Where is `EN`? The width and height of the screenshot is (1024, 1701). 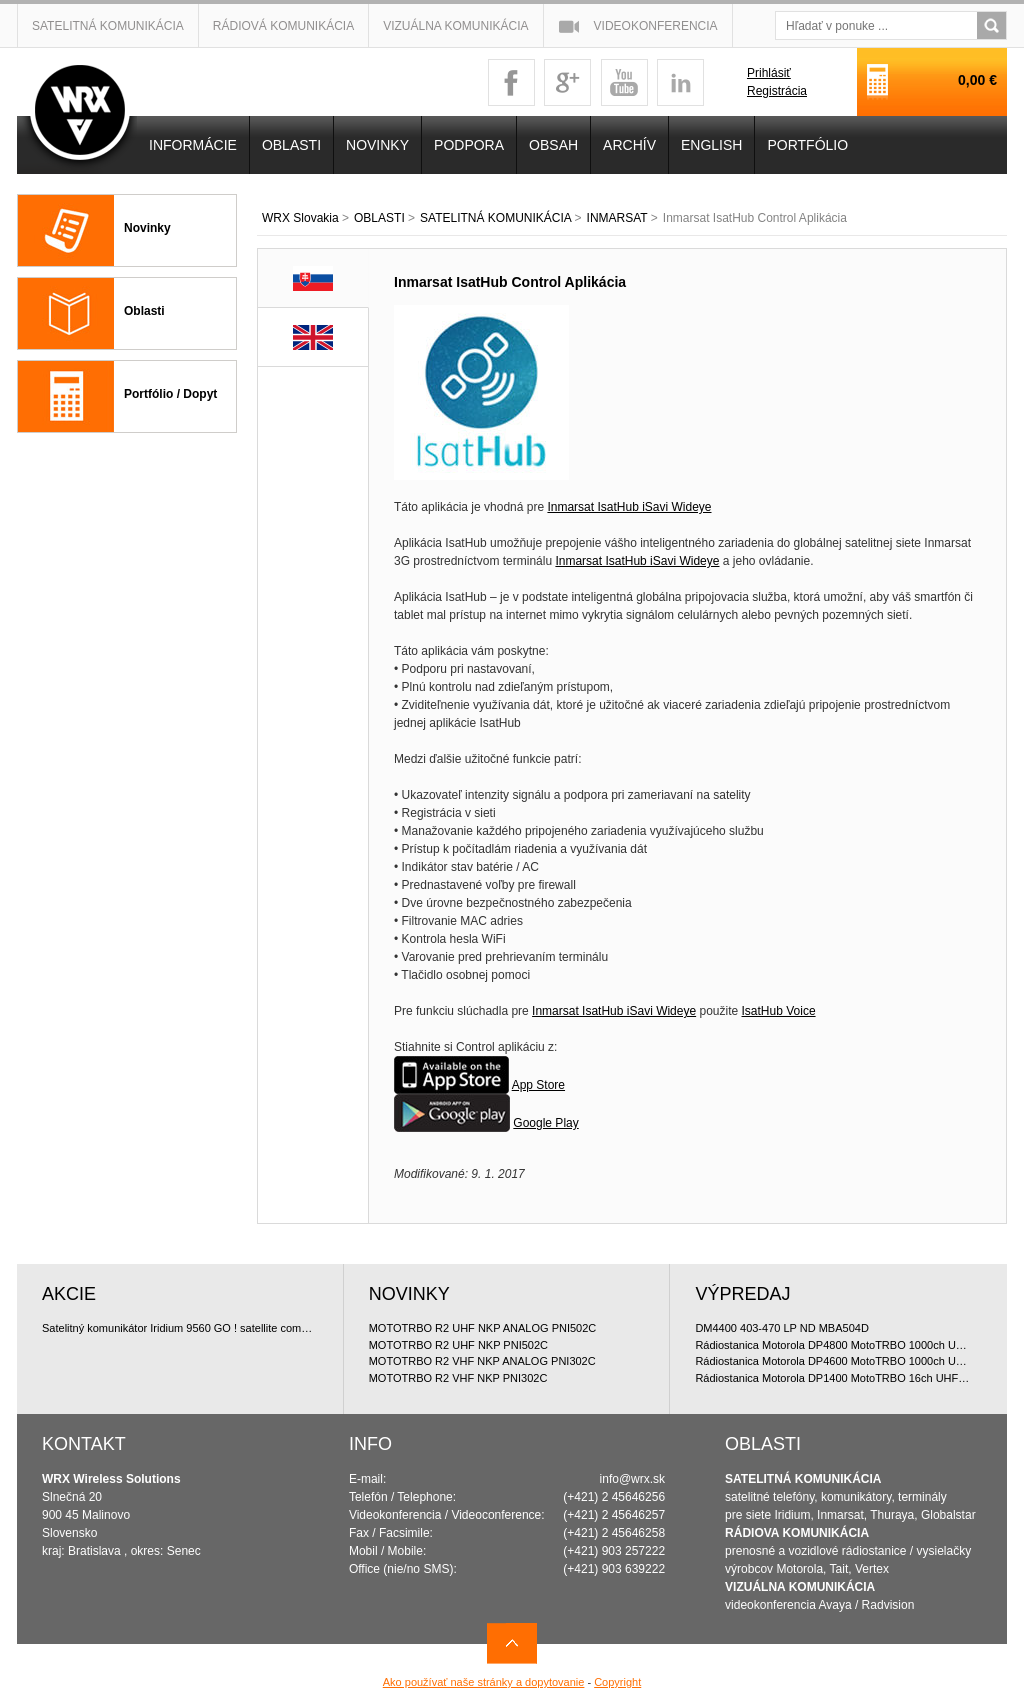 EN is located at coordinates (313, 337).